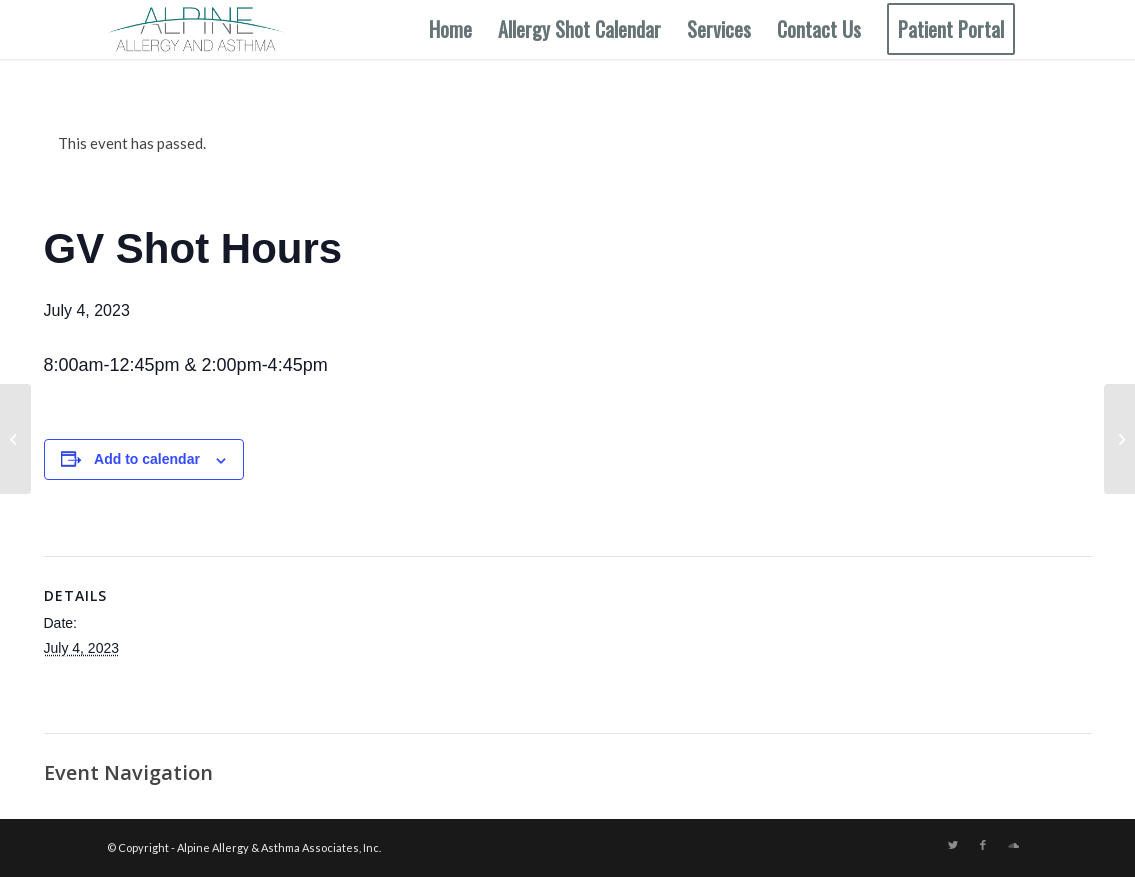  I want to click on Add to calendar, so click(147, 459).